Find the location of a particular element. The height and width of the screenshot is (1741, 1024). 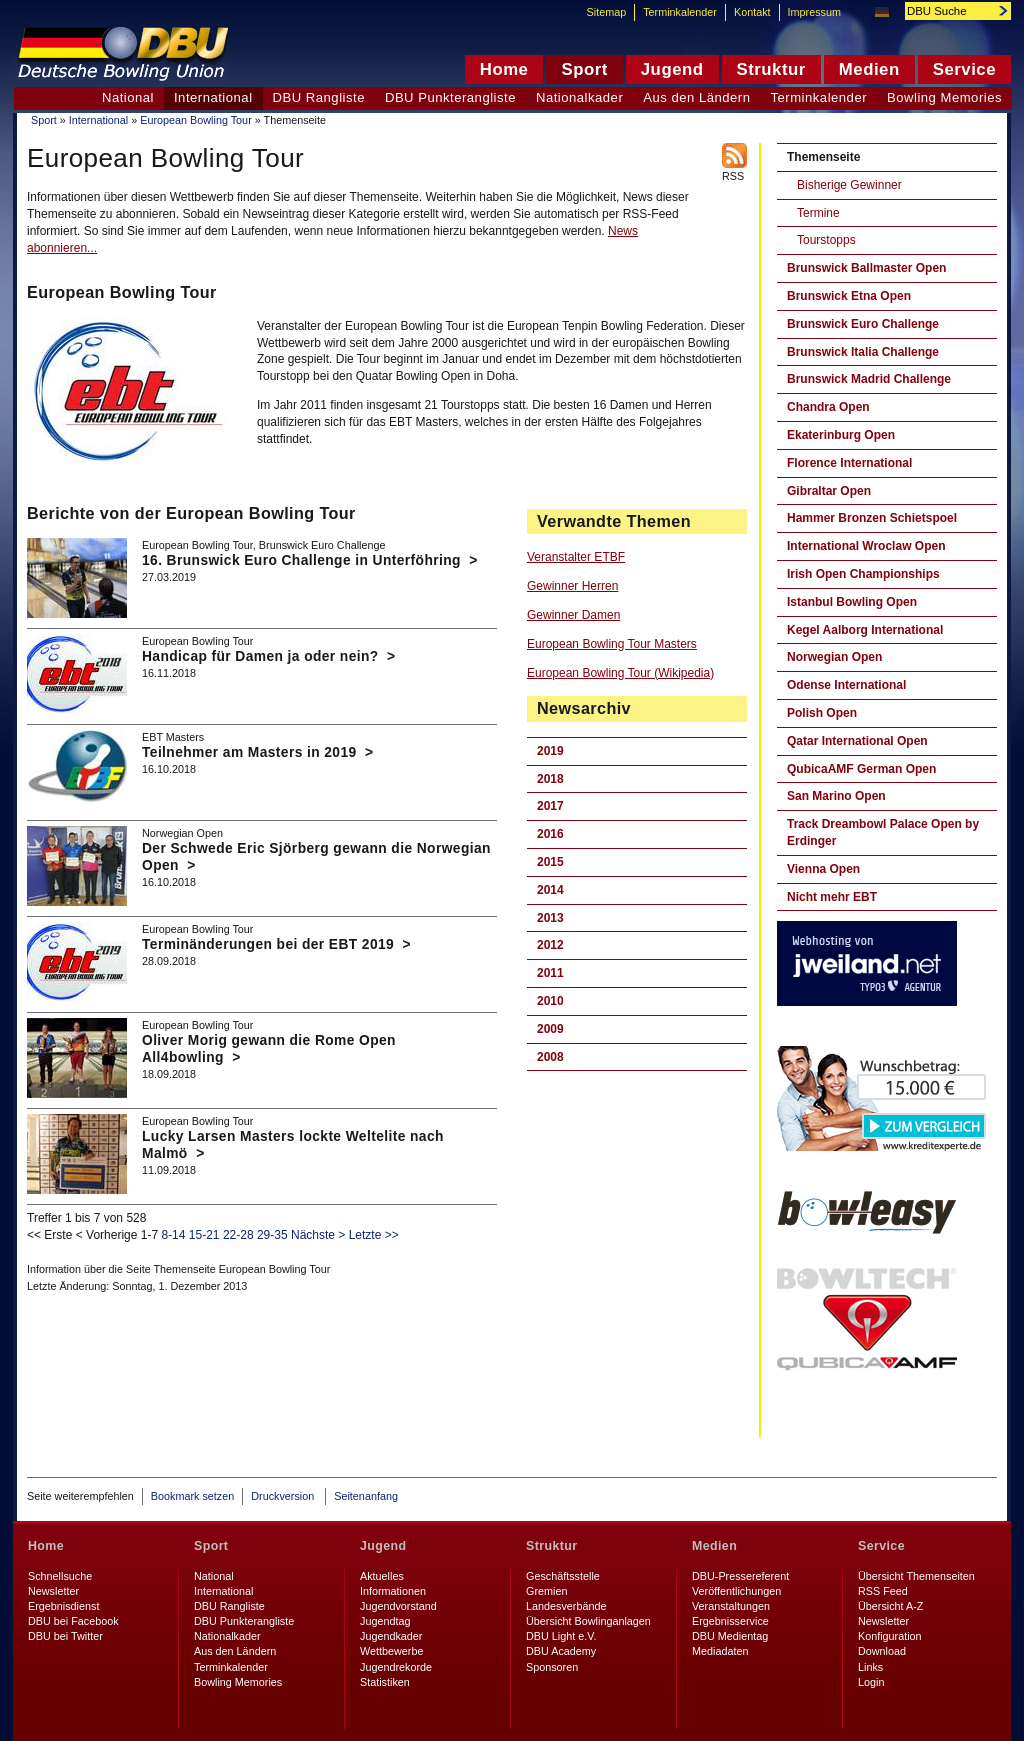

Polish Open is located at coordinates (822, 713).